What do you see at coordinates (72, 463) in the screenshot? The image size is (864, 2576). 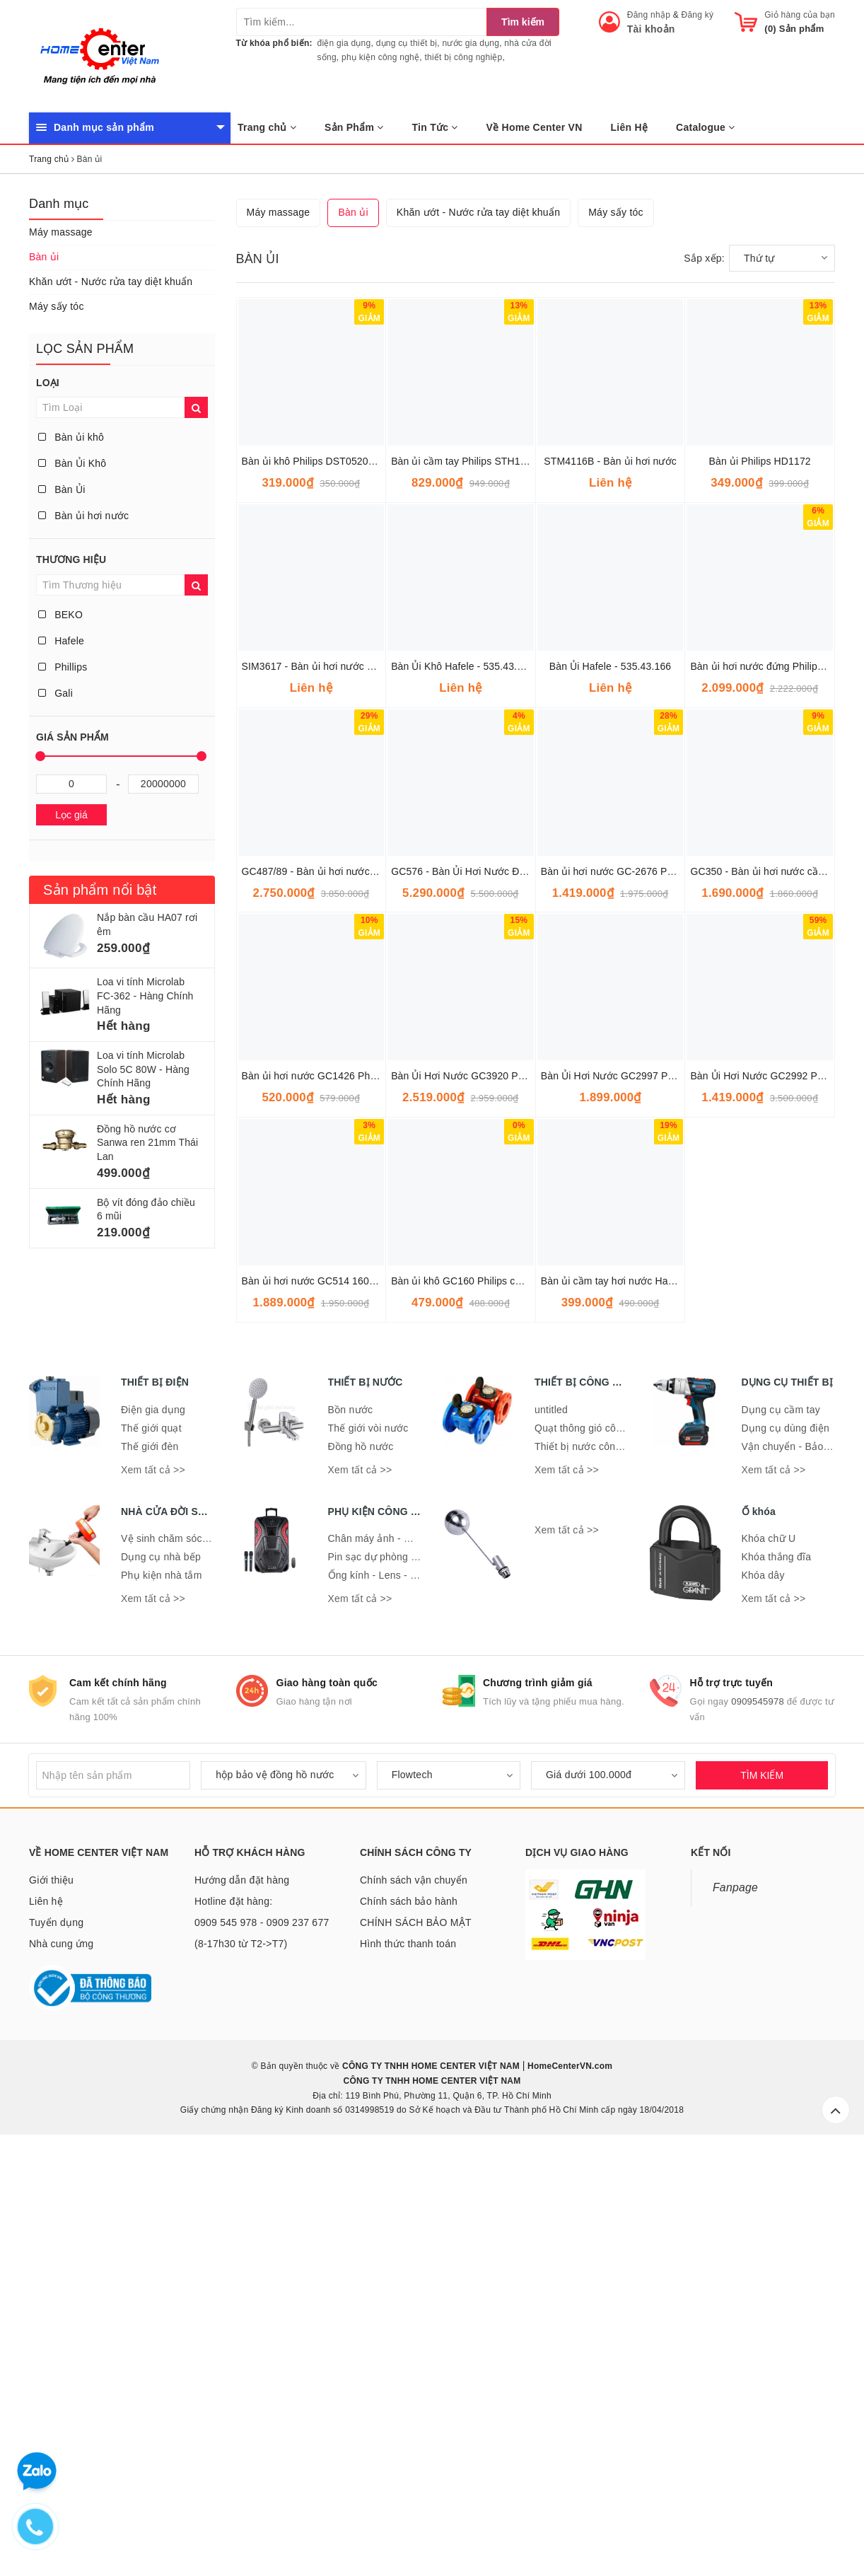 I see `Bàn Ủi Khô` at bounding box center [72, 463].